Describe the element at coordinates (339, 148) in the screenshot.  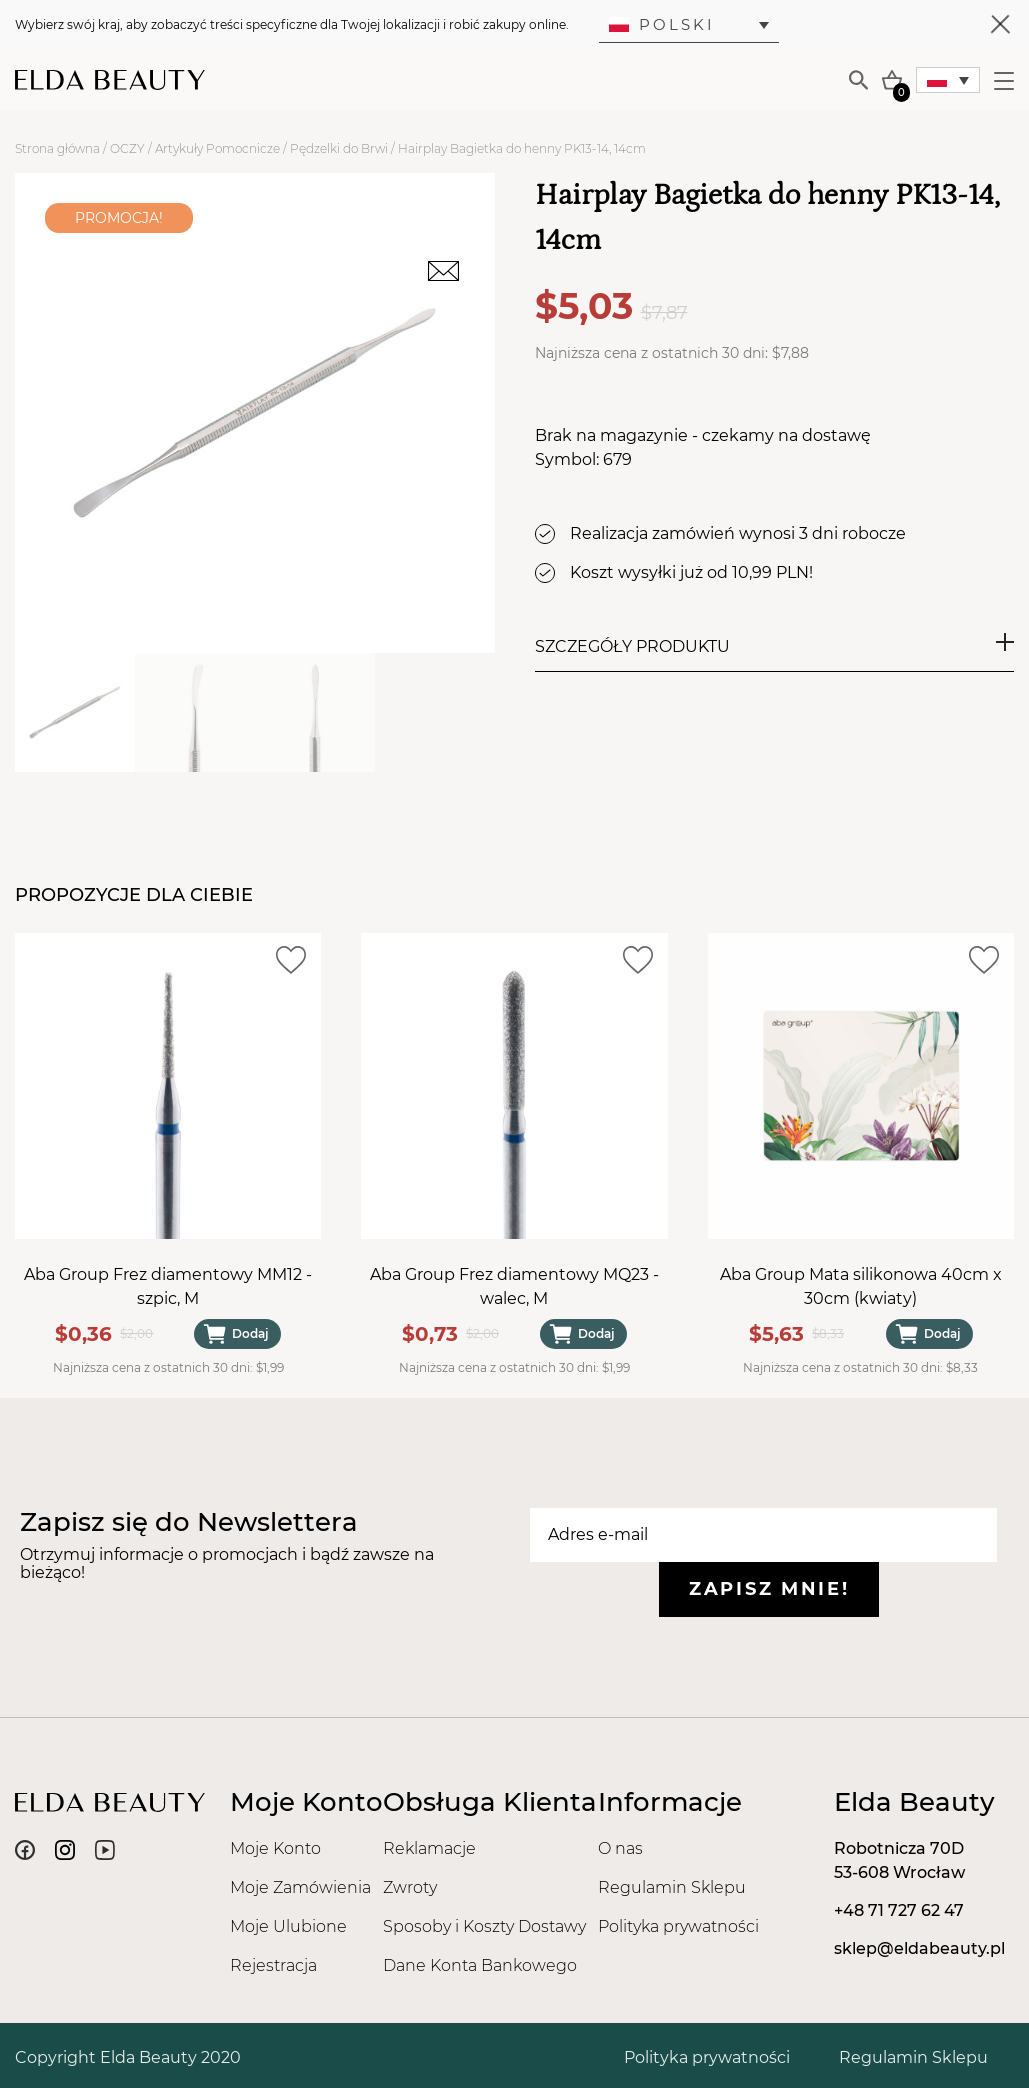
I see `Pędzelki do Brwi` at that location.